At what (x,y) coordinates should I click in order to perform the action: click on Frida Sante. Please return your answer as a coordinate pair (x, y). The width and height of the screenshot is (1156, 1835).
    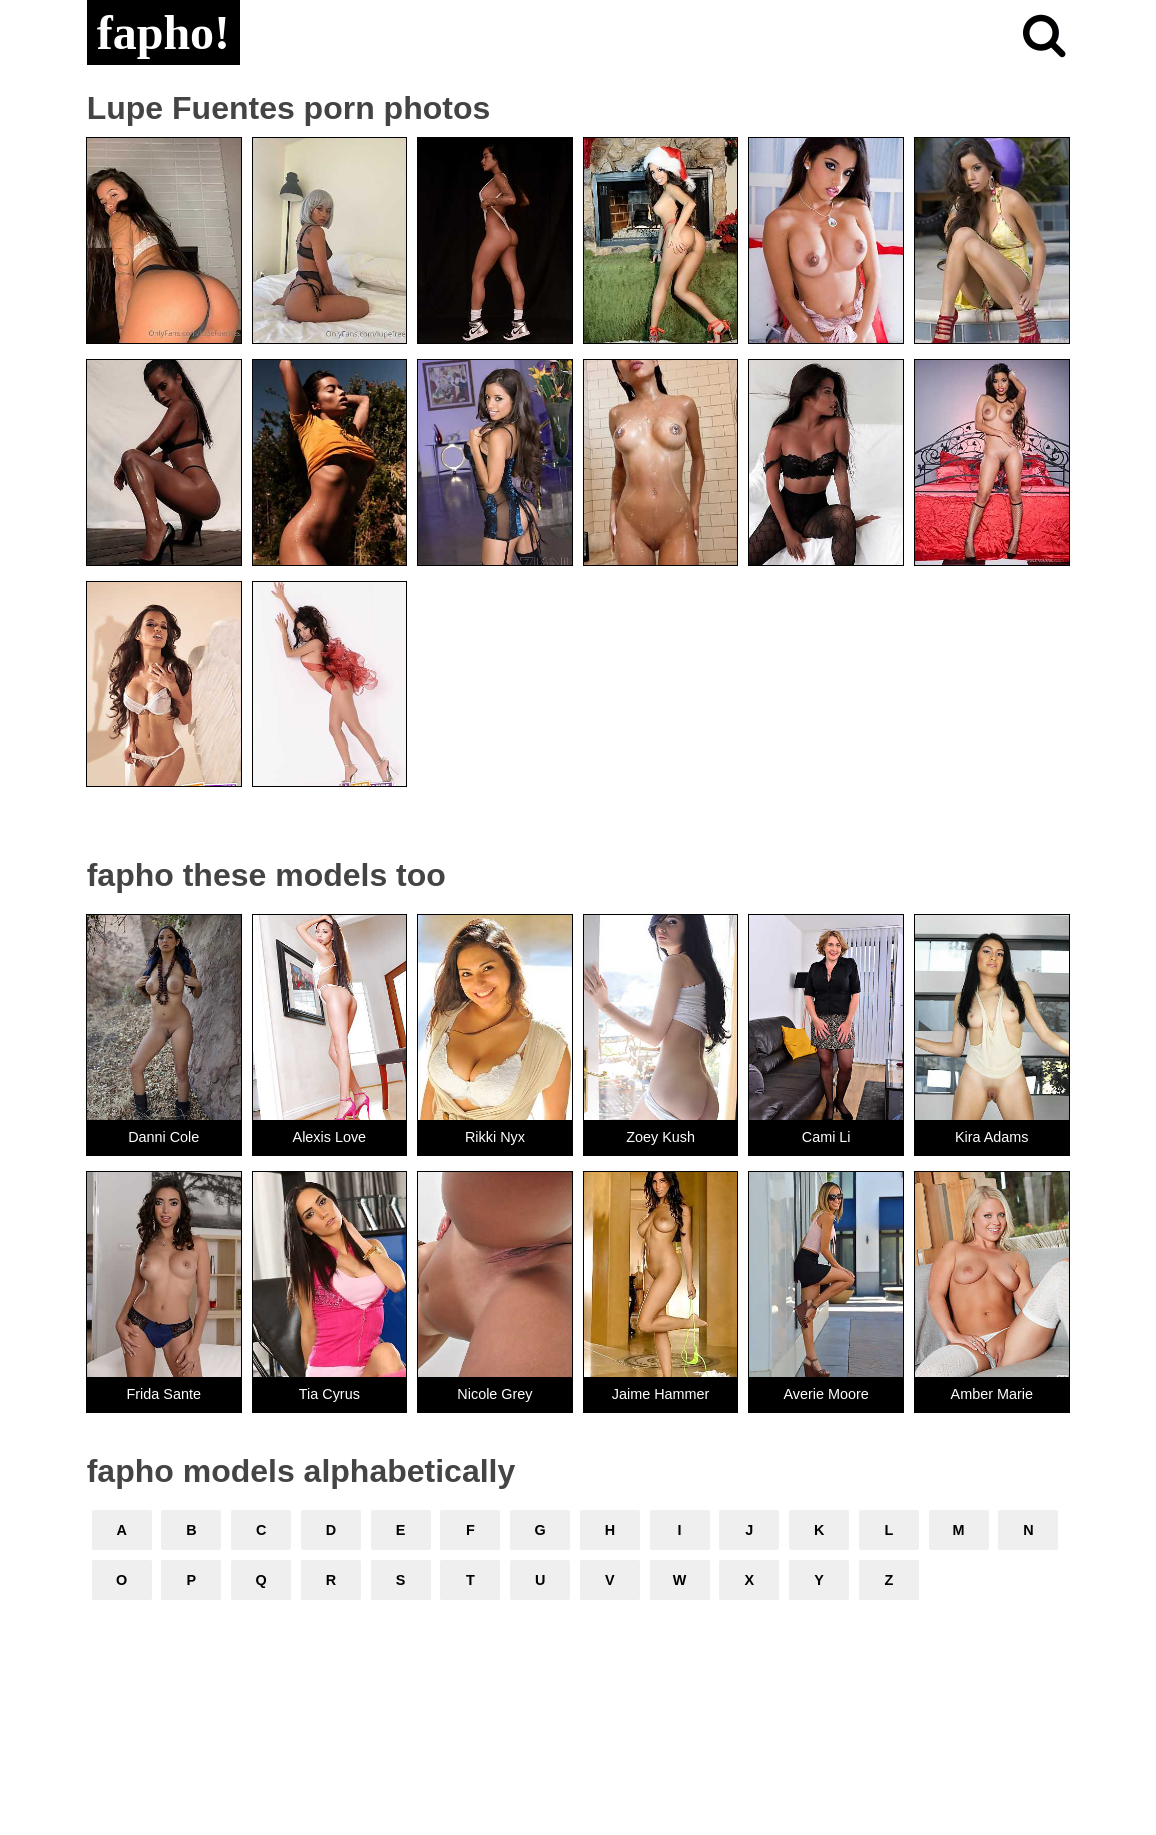
    Looking at the image, I should click on (164, 1394).